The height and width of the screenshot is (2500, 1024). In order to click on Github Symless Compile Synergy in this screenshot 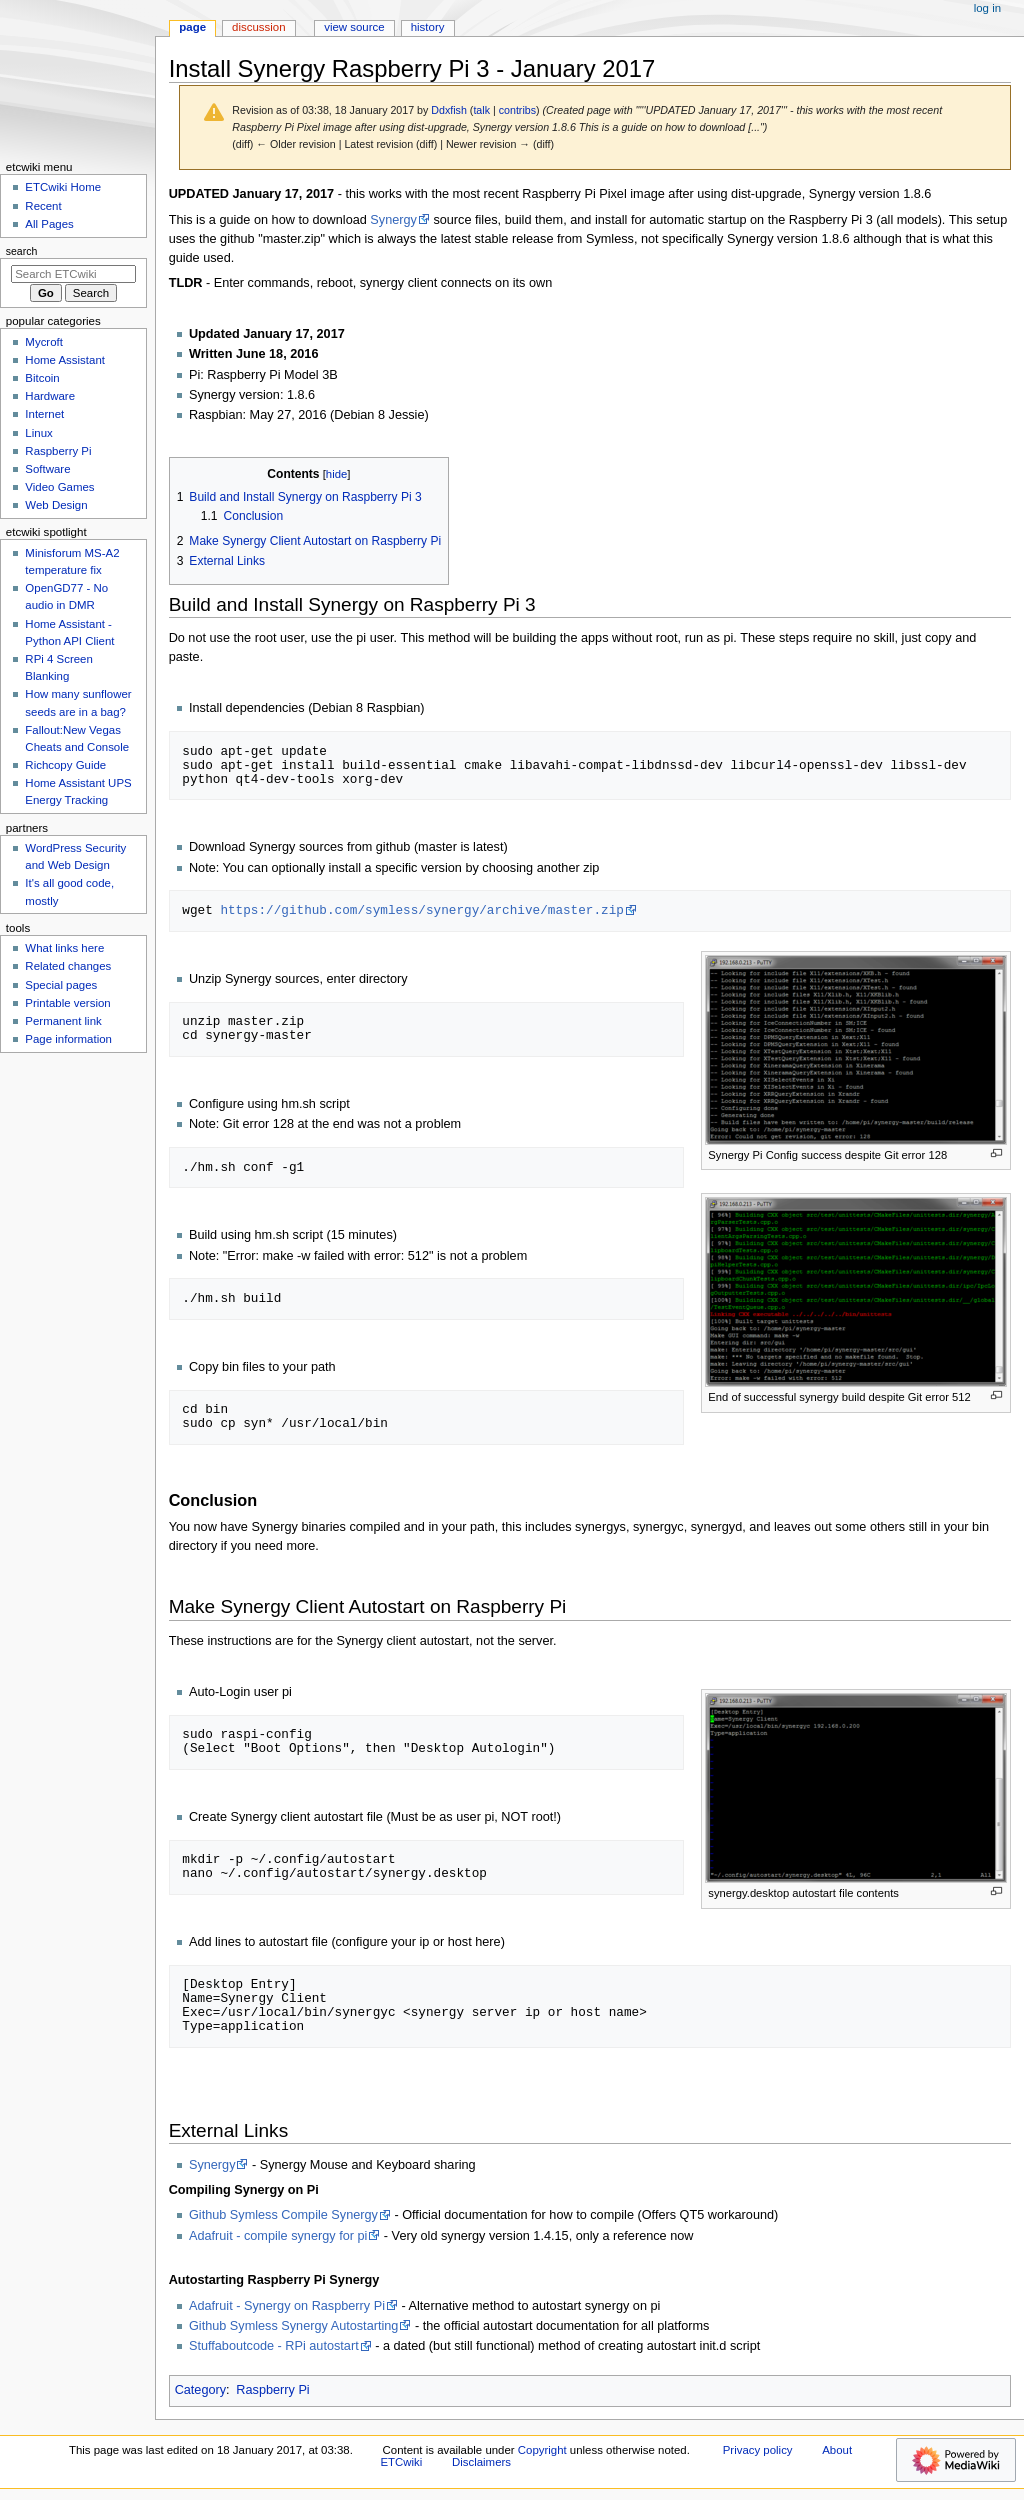, I will do `click(283, 2215)`.